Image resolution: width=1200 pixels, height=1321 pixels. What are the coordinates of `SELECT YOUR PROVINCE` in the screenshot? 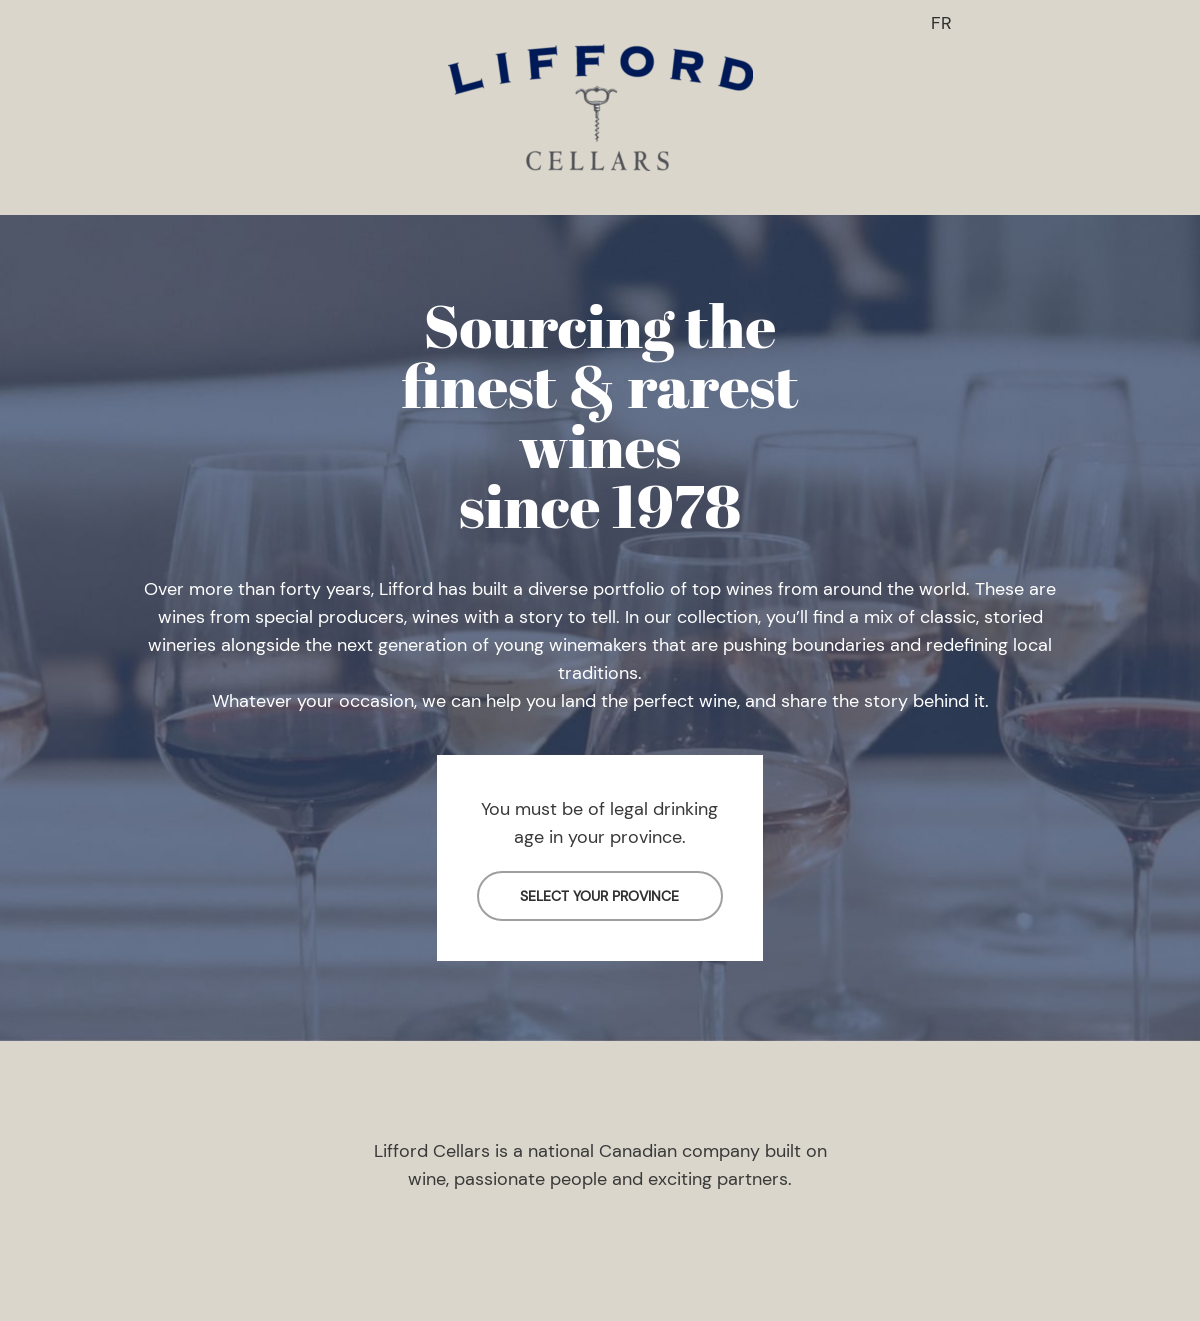 It's located at (599, 896).